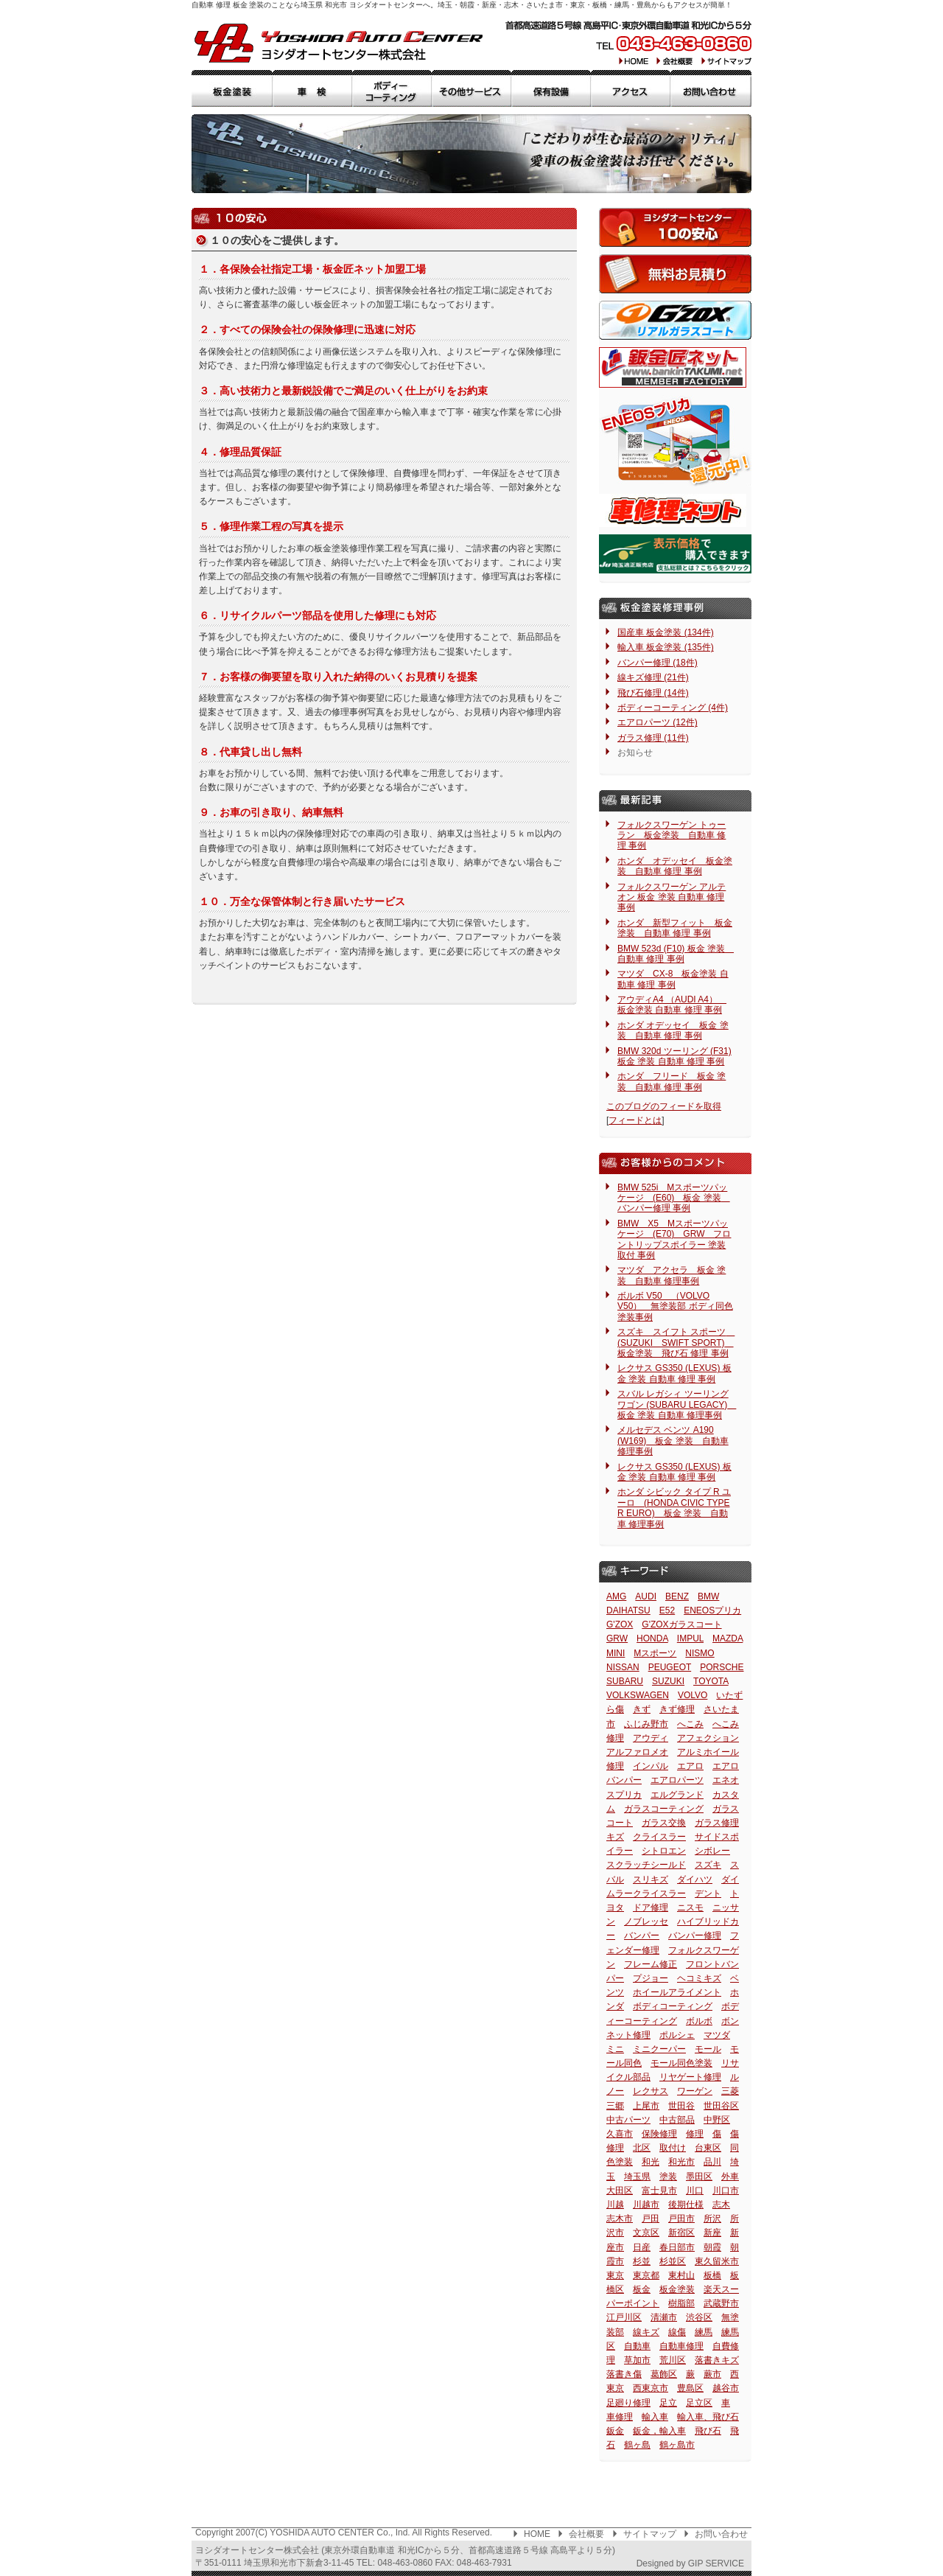 Image resolution: width=943 pixels, height=2576 pixels. I want to click on 渋谷区, so click(699, 2317).